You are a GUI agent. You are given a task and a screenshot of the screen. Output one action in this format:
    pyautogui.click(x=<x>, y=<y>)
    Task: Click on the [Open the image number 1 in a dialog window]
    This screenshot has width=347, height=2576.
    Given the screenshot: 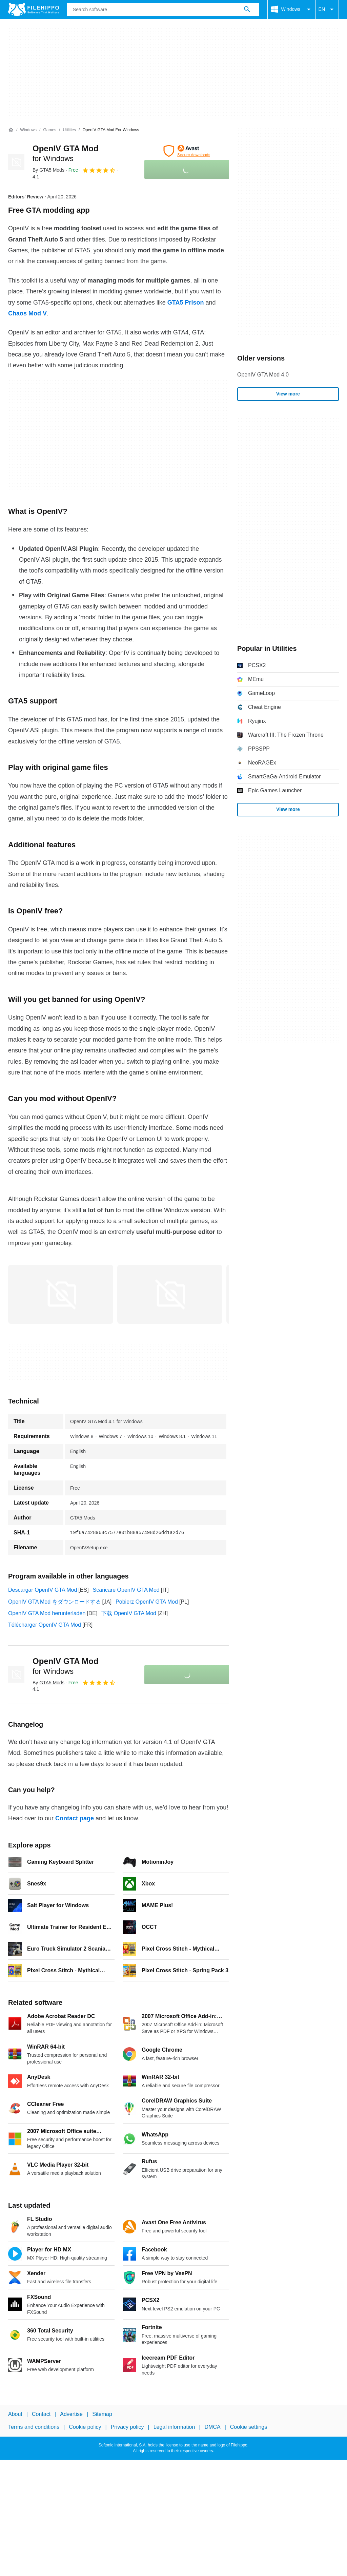 What is the action you would take?
    pyautogui.click(x=169, y=1294)
    